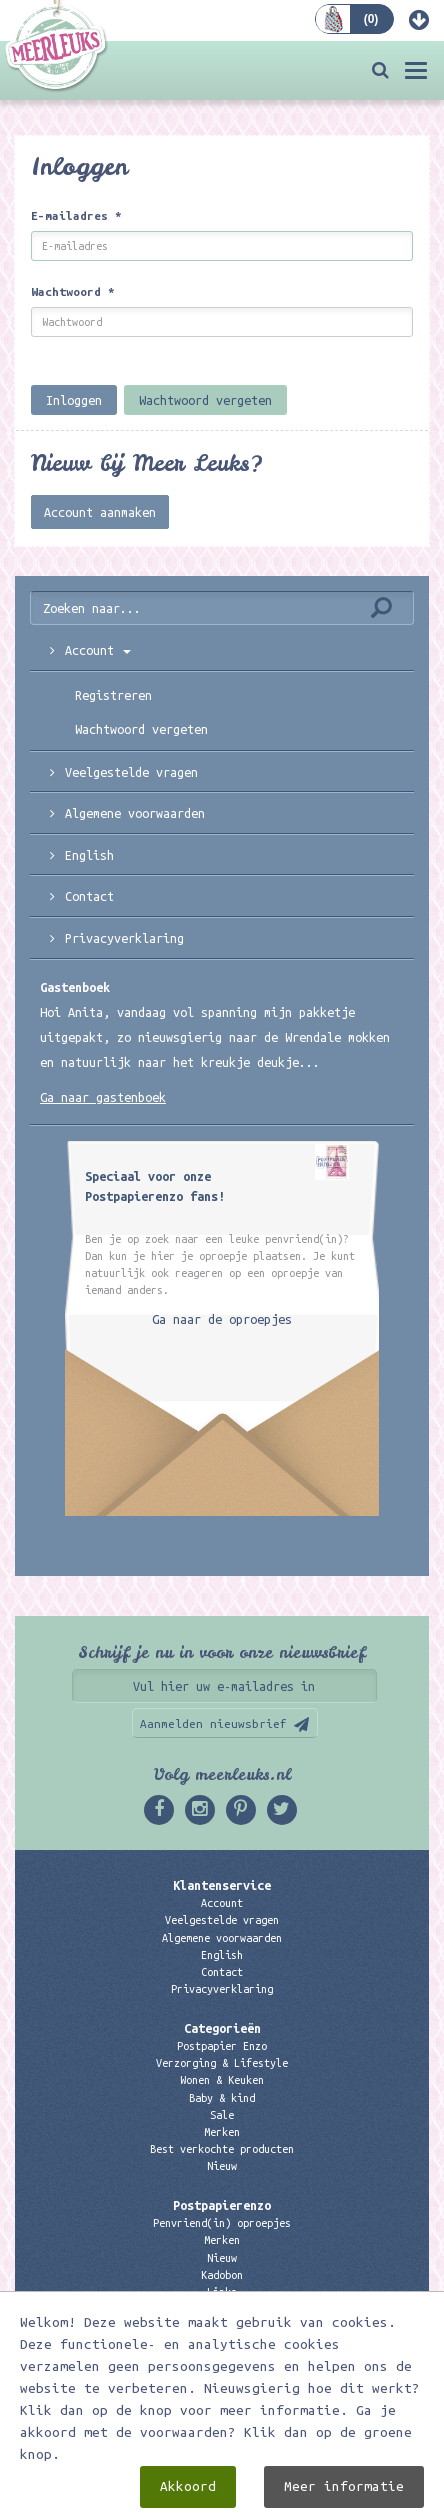  I want to click on Penvriend(in) oproepjes, so click(222, 2223).